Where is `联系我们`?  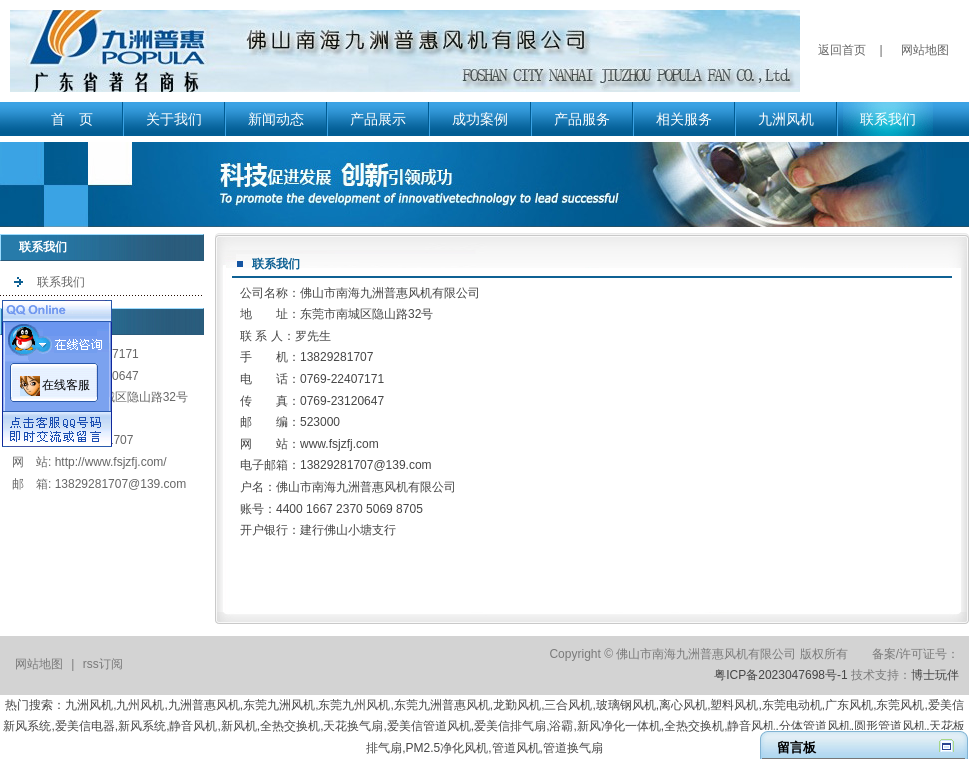 联系我们 is located at coordinates (888, 119).